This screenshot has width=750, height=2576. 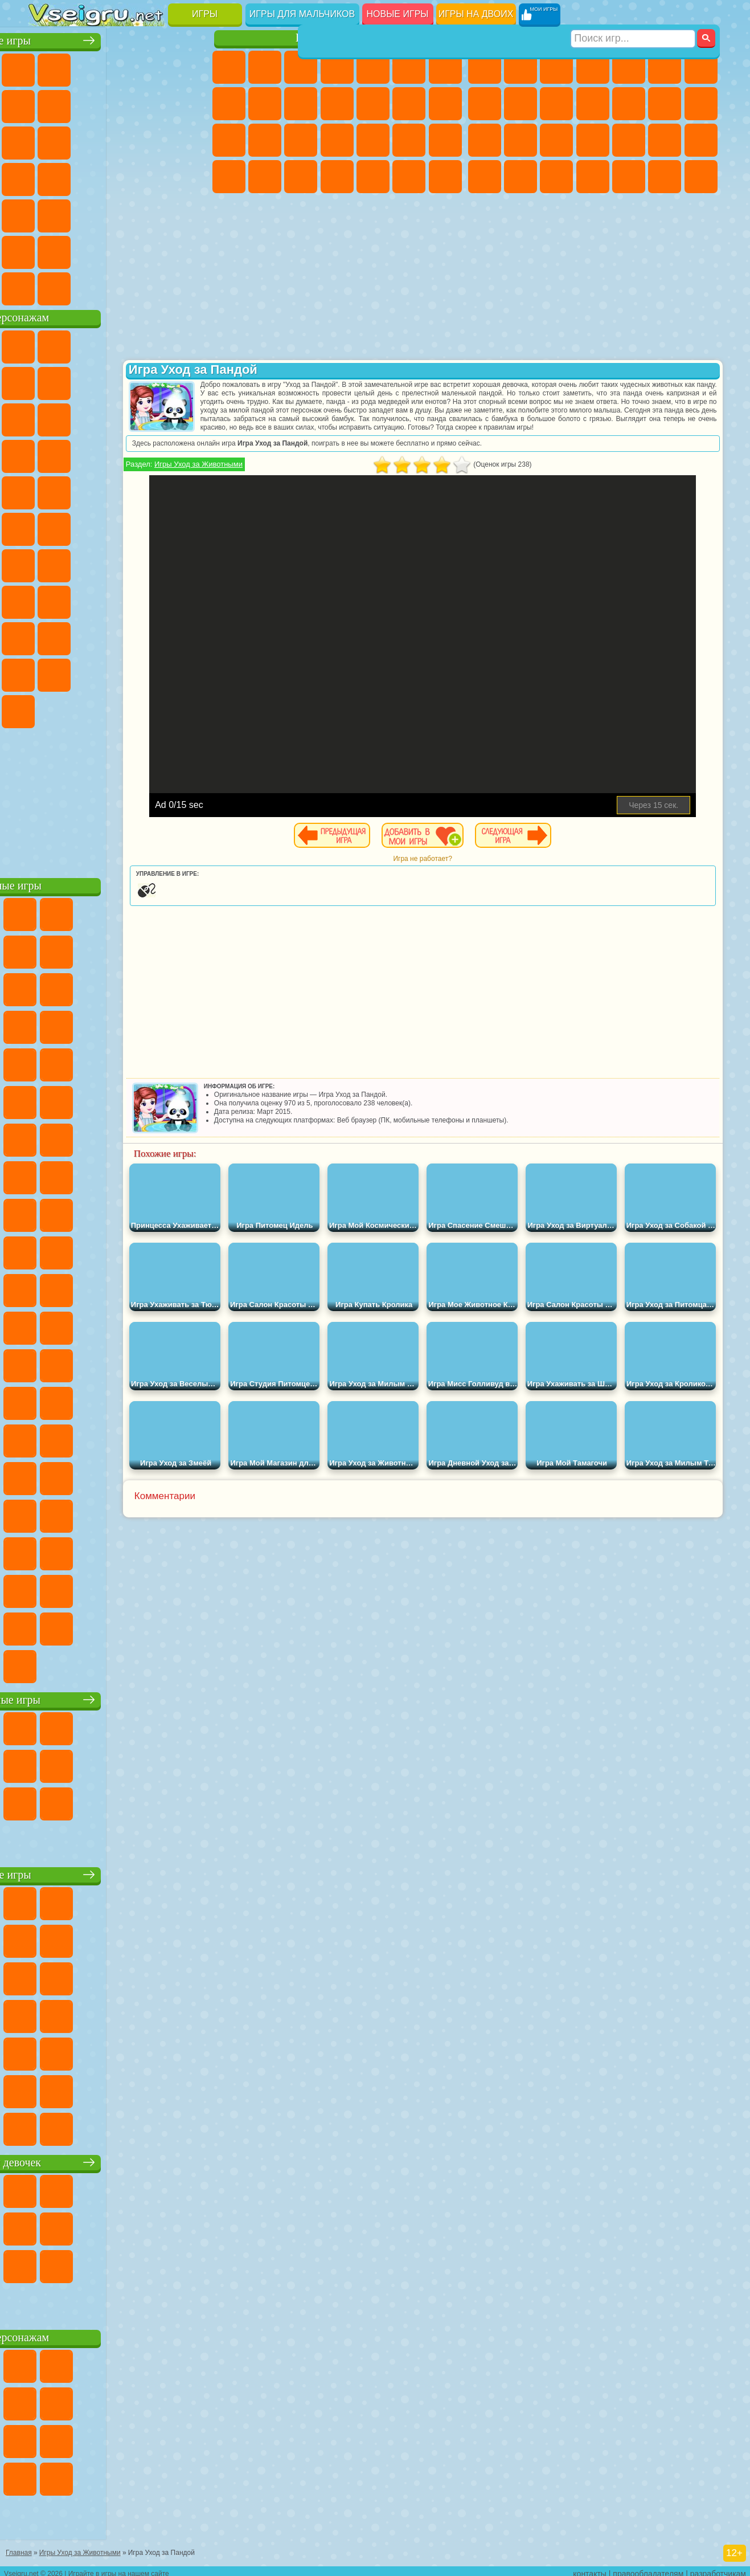 I want to click on Лего, so click(x=81, y=417).